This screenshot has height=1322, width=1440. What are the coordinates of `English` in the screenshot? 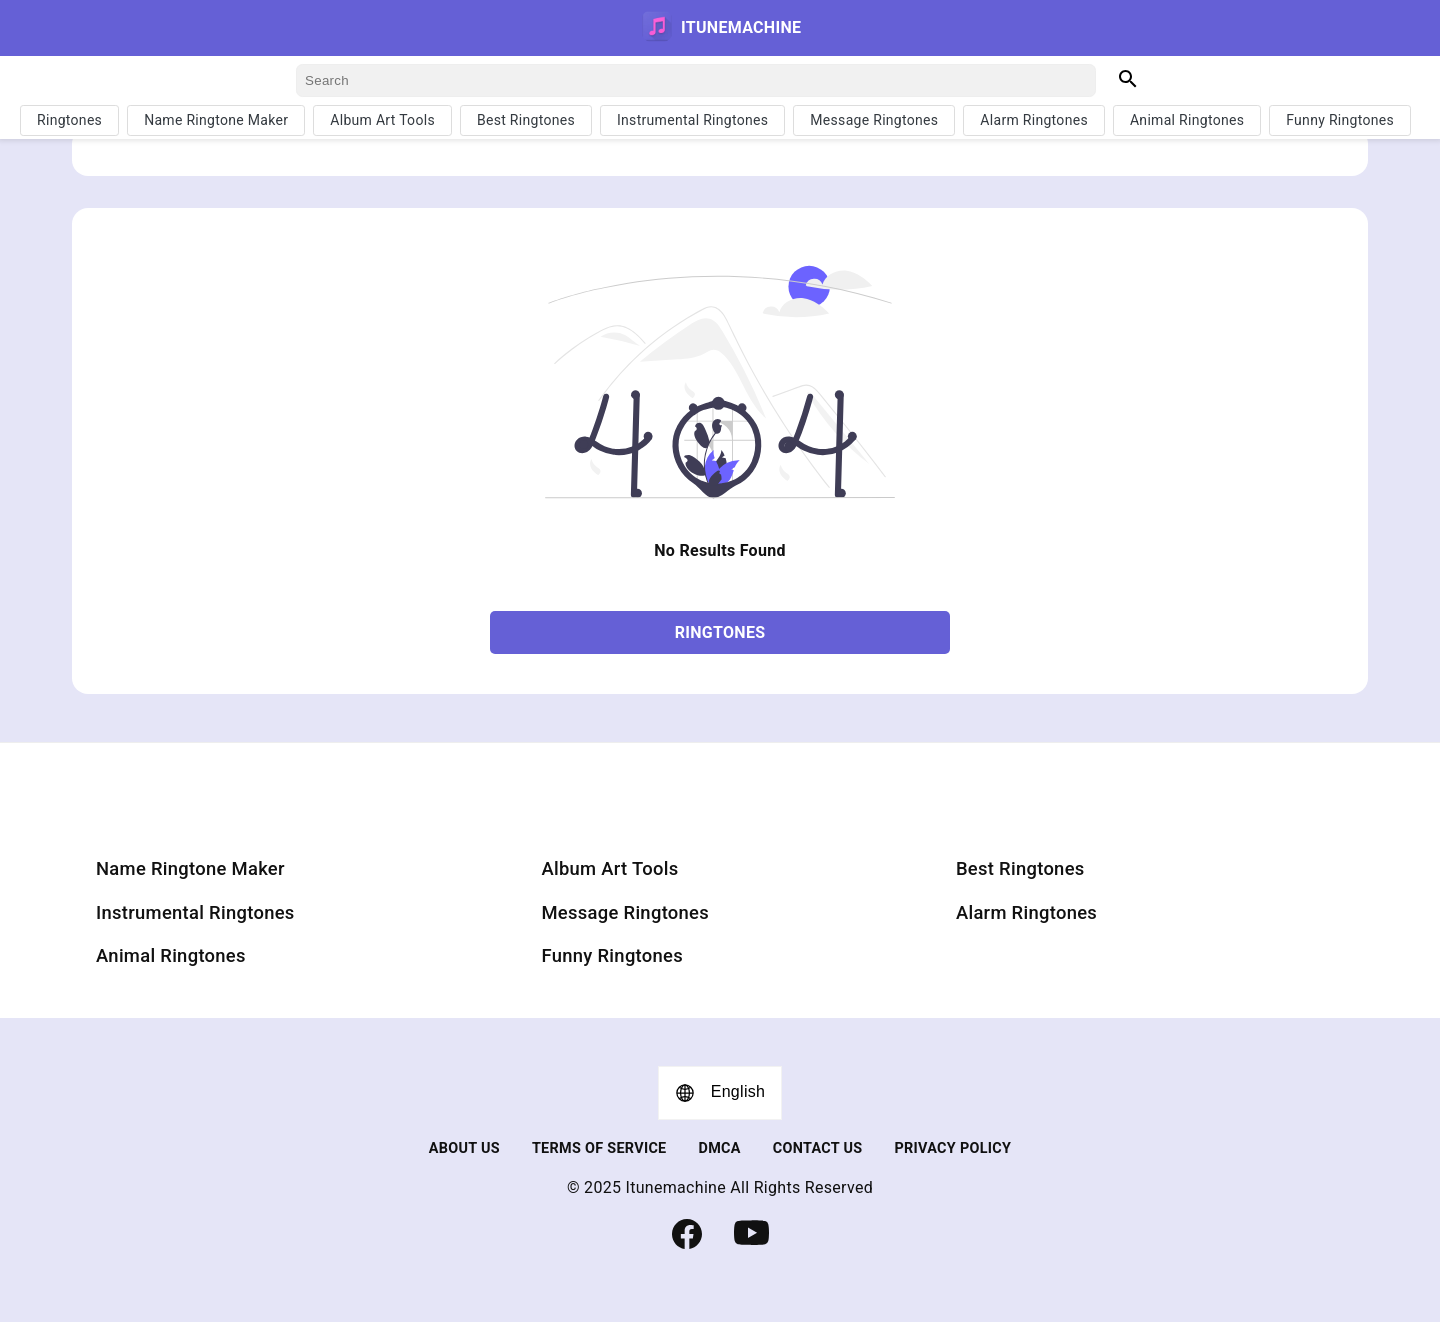 It's located at (720, 1093).